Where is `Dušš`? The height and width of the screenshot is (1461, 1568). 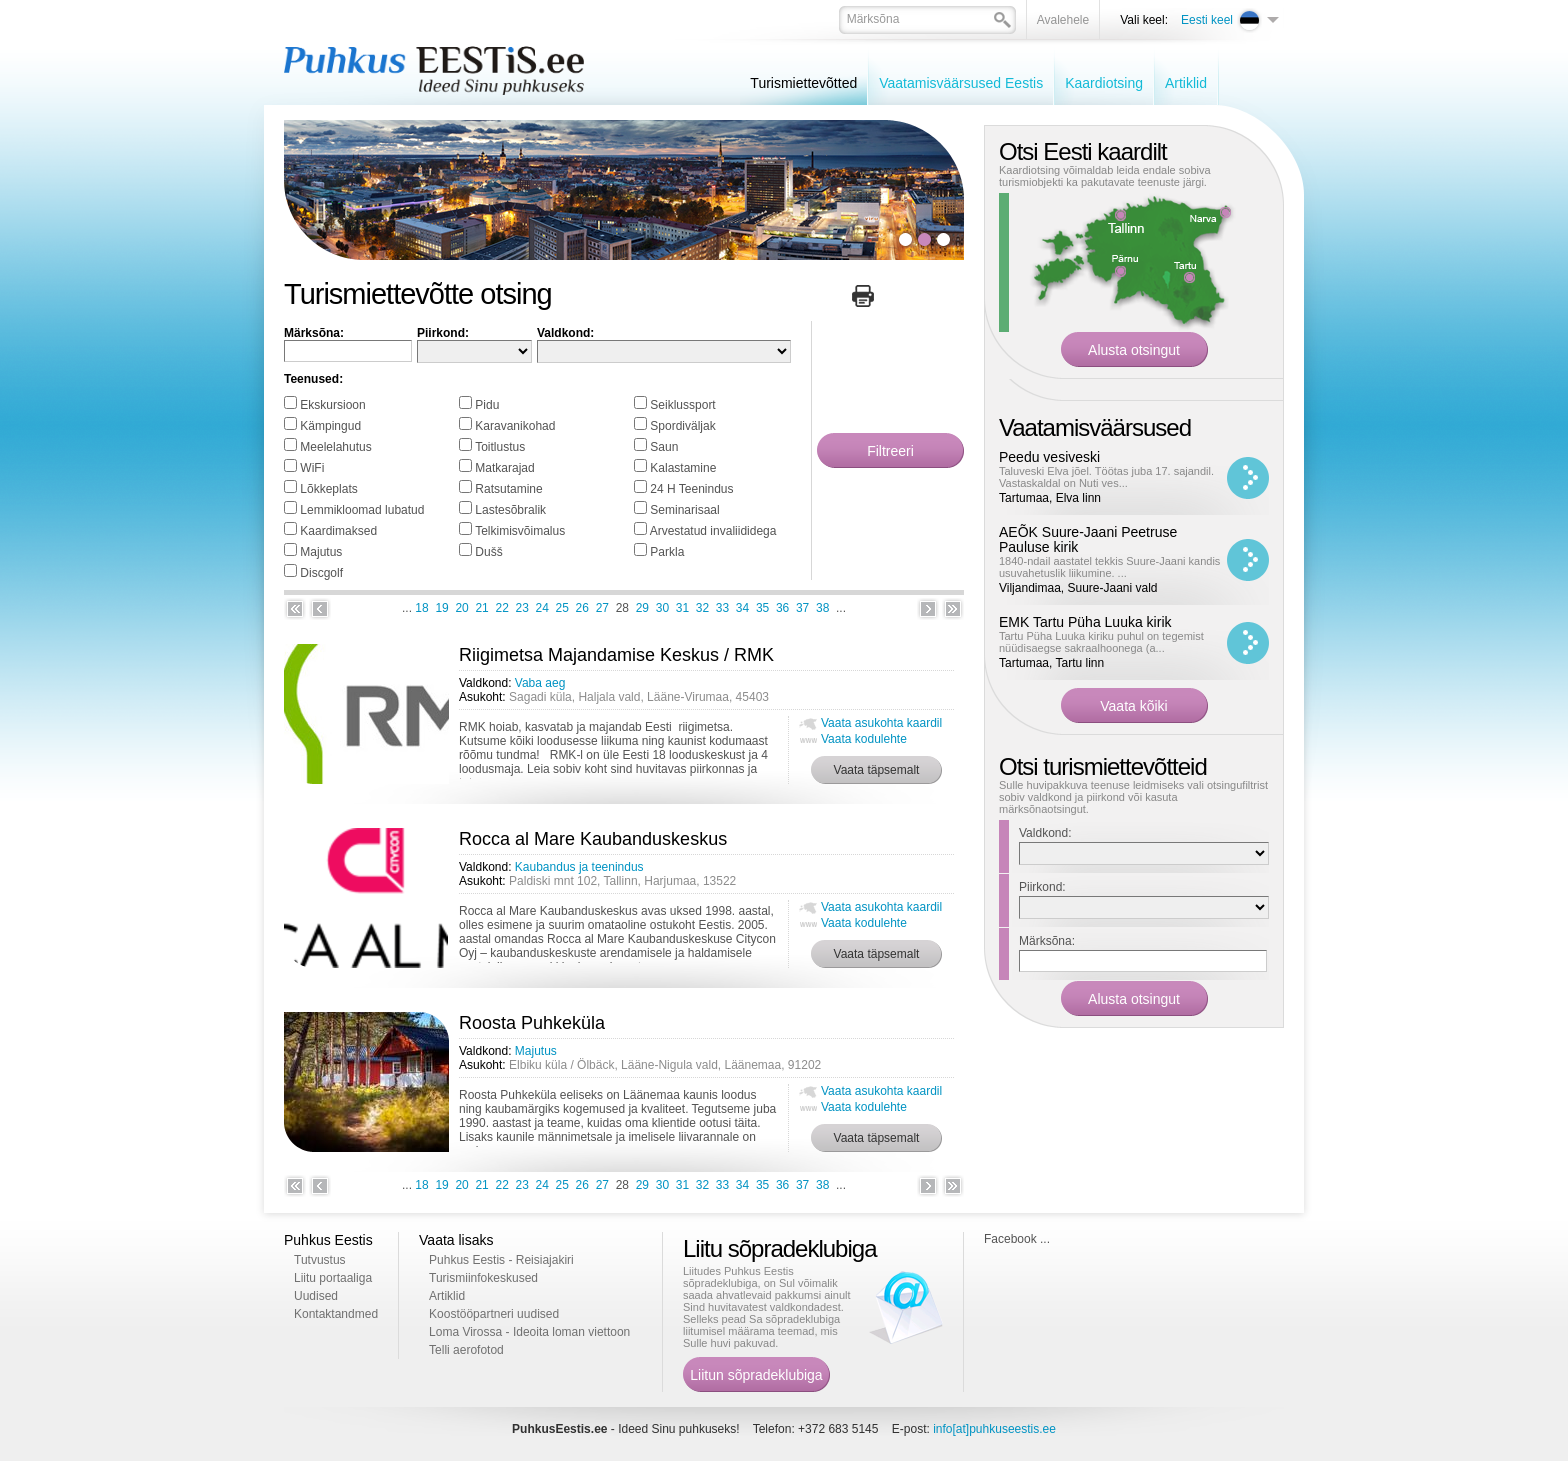
Dušš is located at coordinates (488, 552).